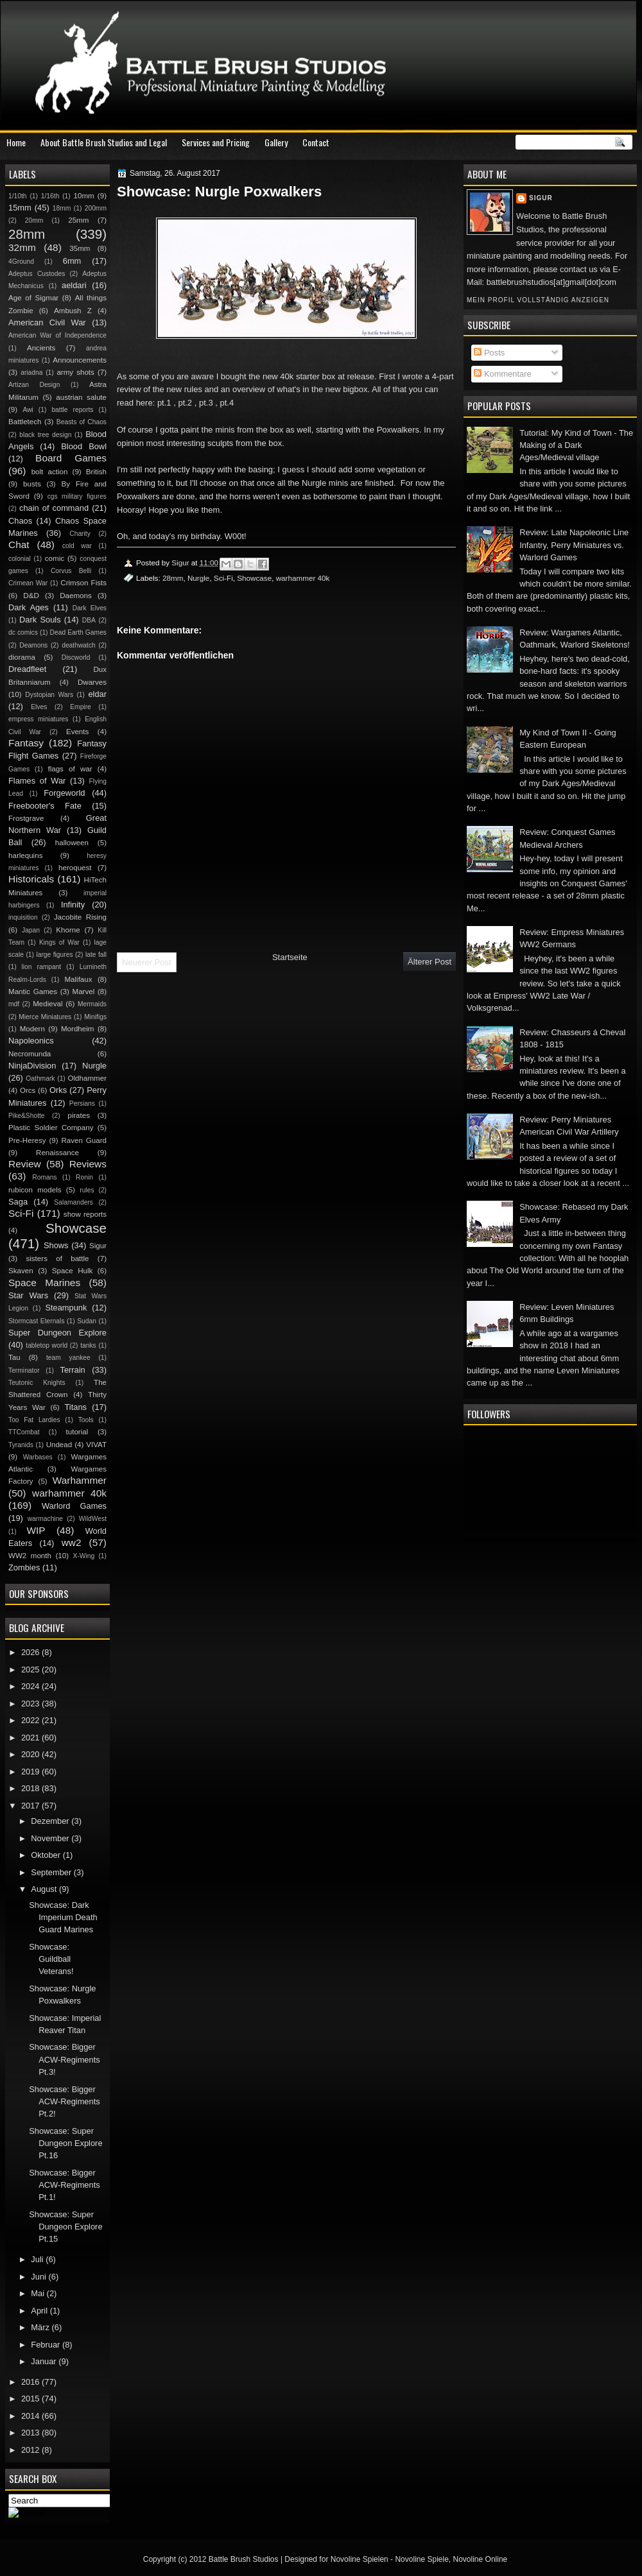  I want to click on large figures, so click(54, 954).